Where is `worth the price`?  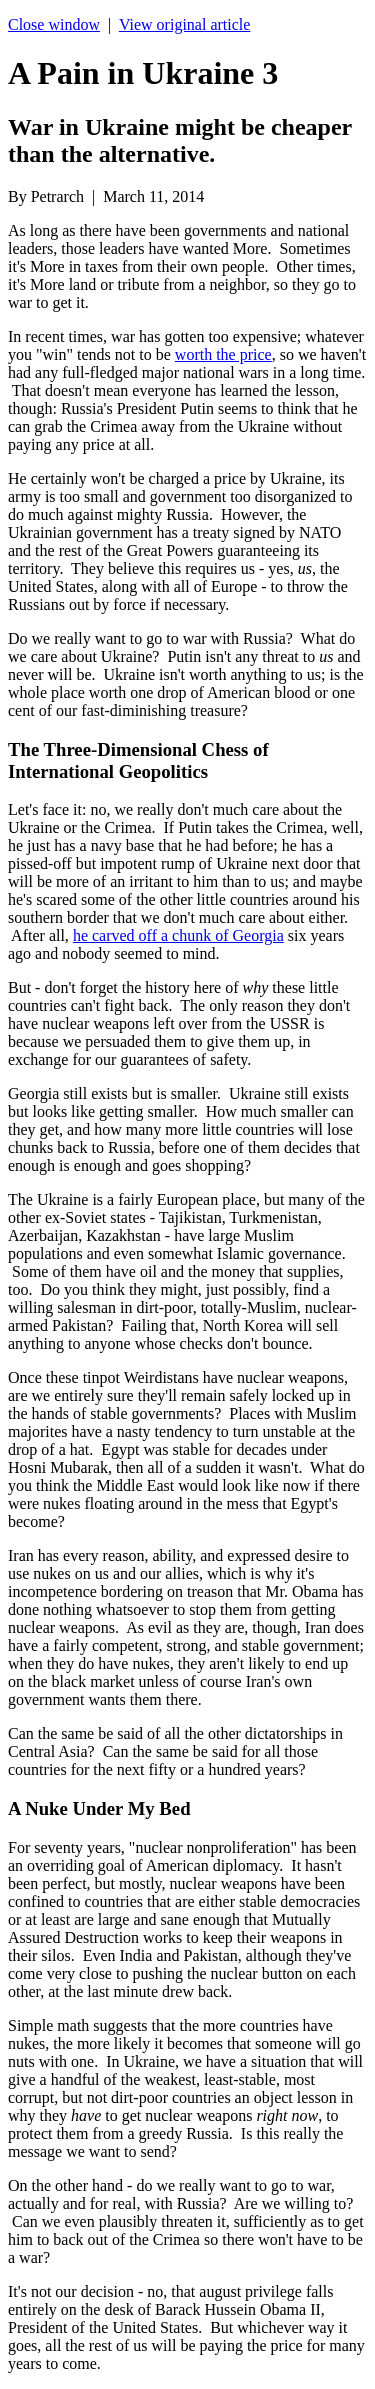
worth the price is located at coordinates (223, 354).